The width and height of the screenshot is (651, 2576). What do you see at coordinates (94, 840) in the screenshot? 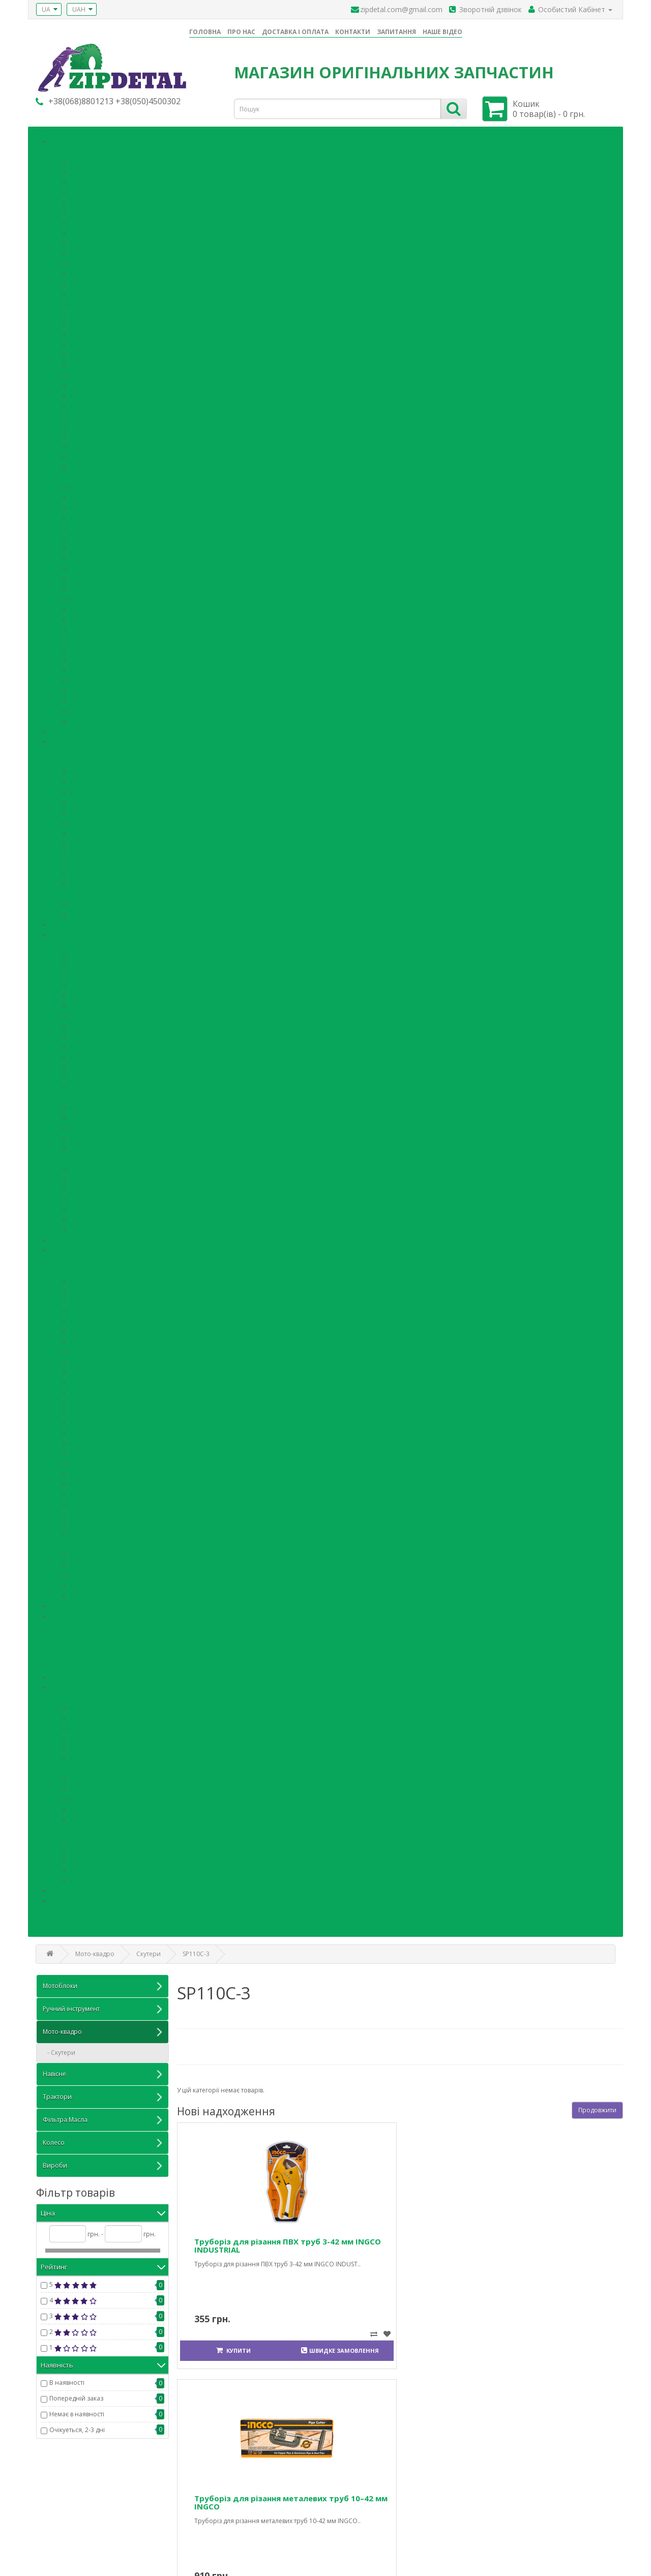
I see `Кентавр МК10-2` at bounding box center [94, 840].